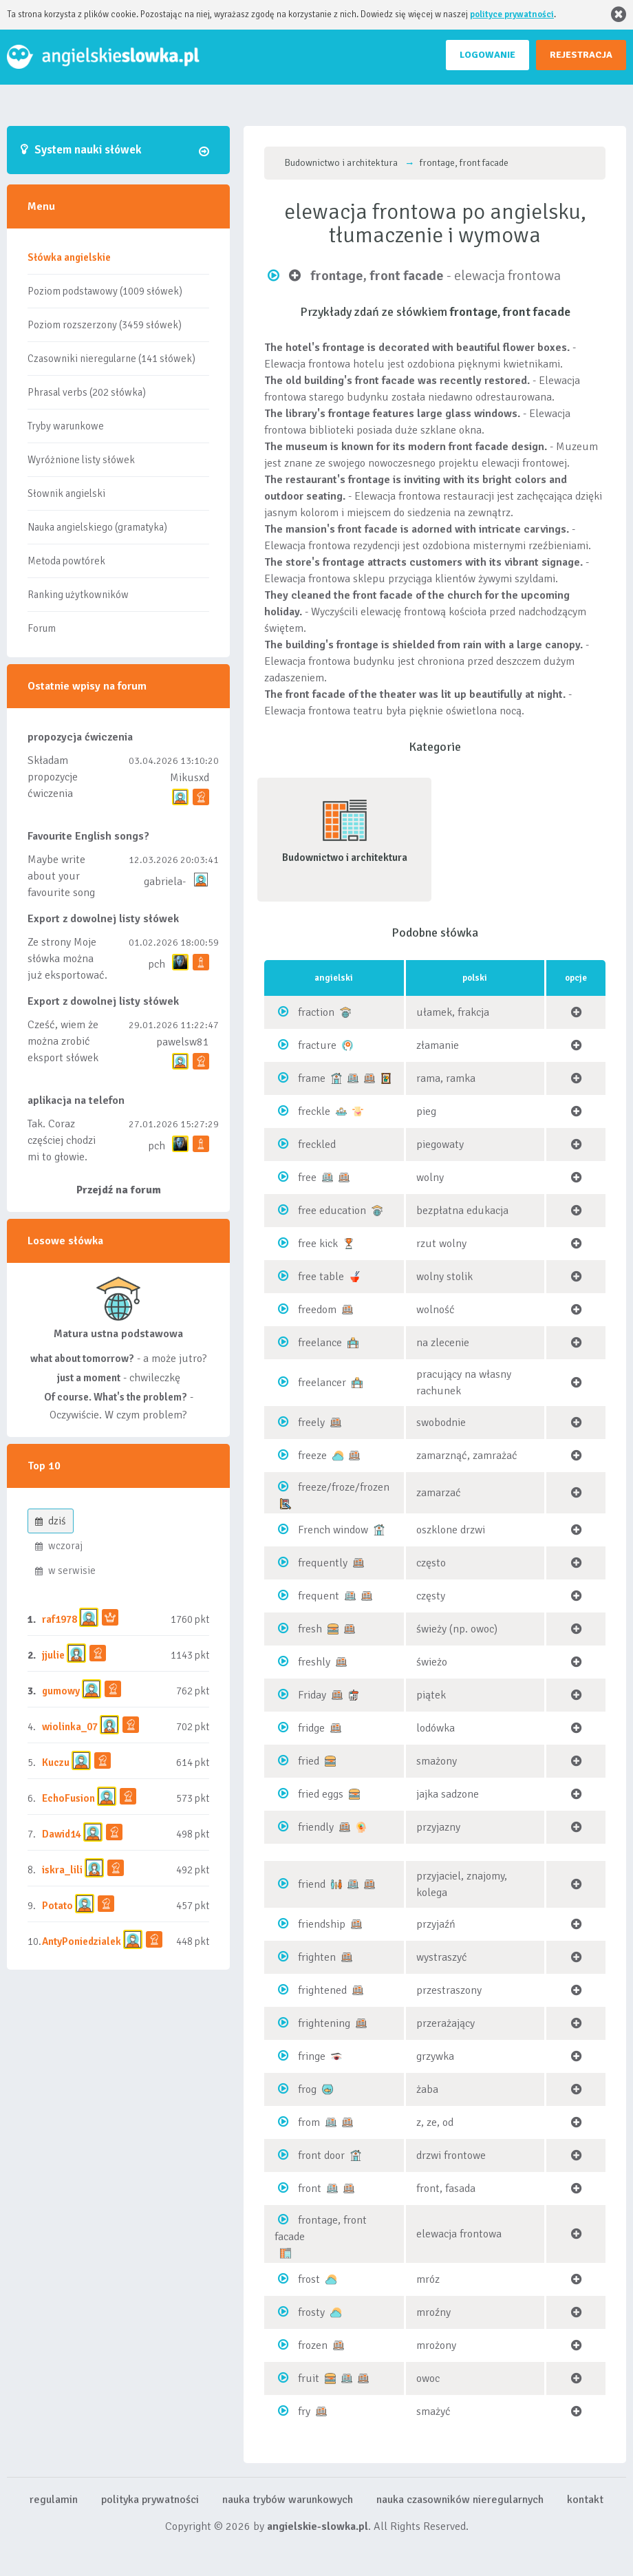 Image resolution: width=633 pixels, height=2576 pixels. I want to click on friendship, so click(321, 1924).